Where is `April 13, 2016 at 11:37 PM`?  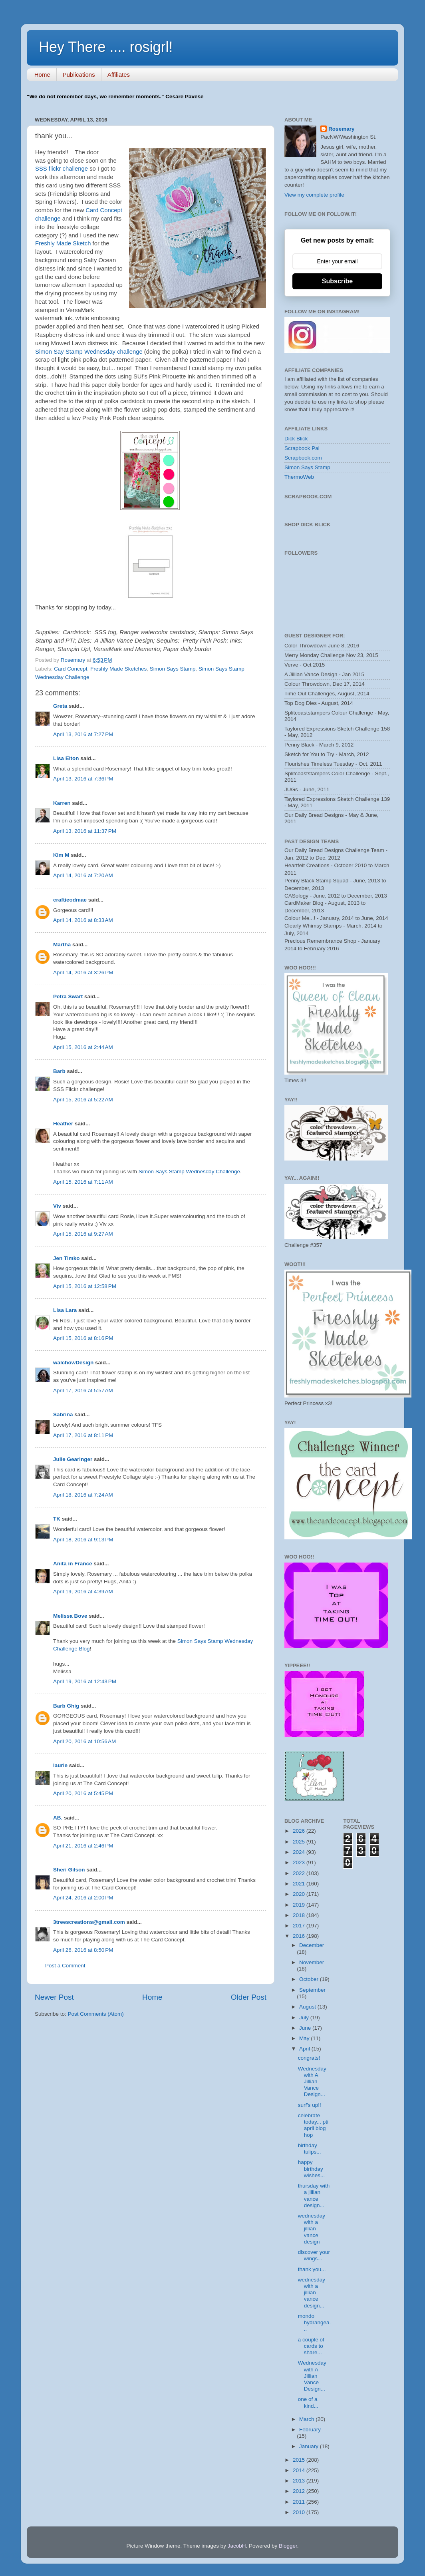 April 13, 2016 at 11:37 PM is located at coordinates (84, 831).